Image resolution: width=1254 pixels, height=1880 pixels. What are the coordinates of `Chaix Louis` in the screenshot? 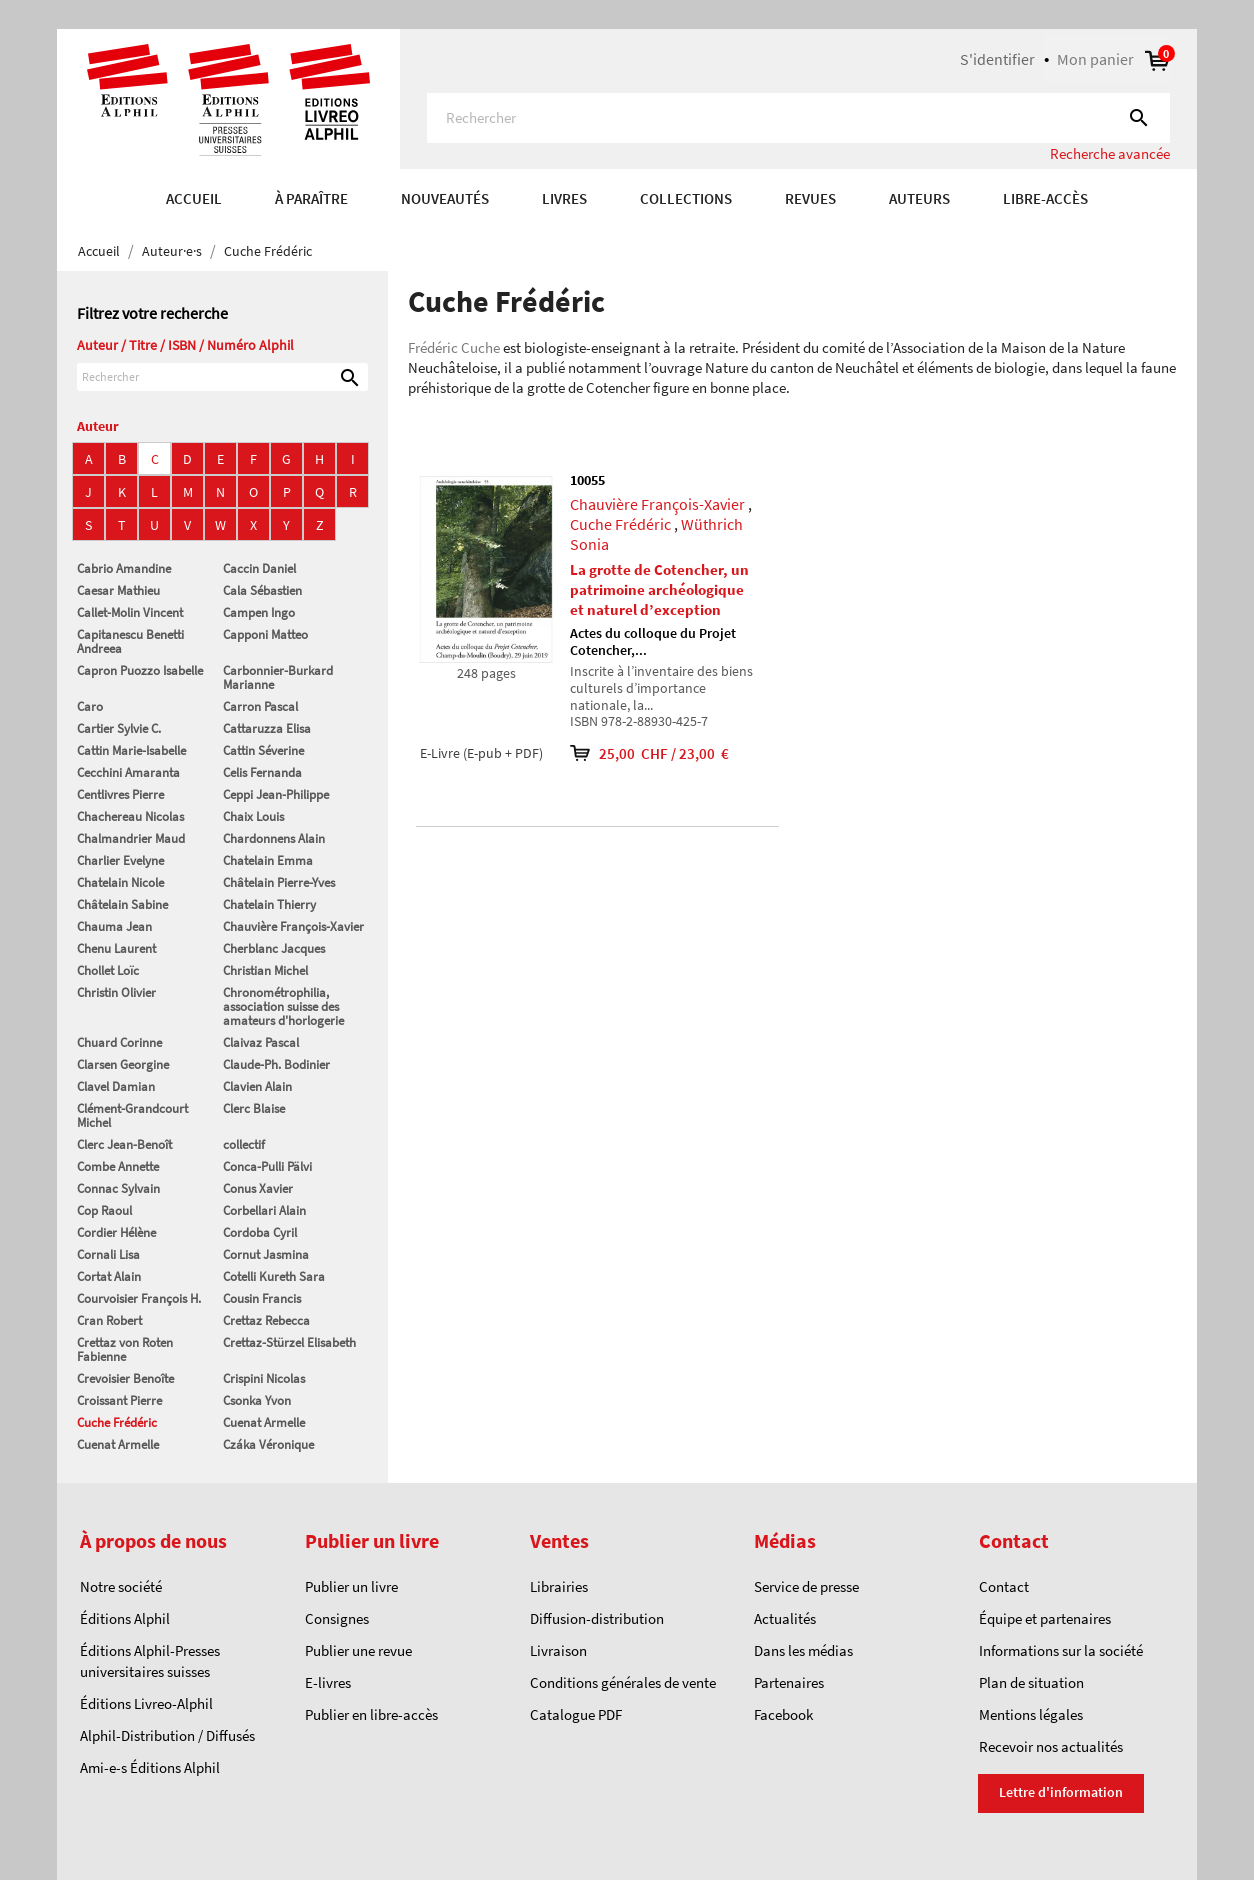 It's located at (253, 816).